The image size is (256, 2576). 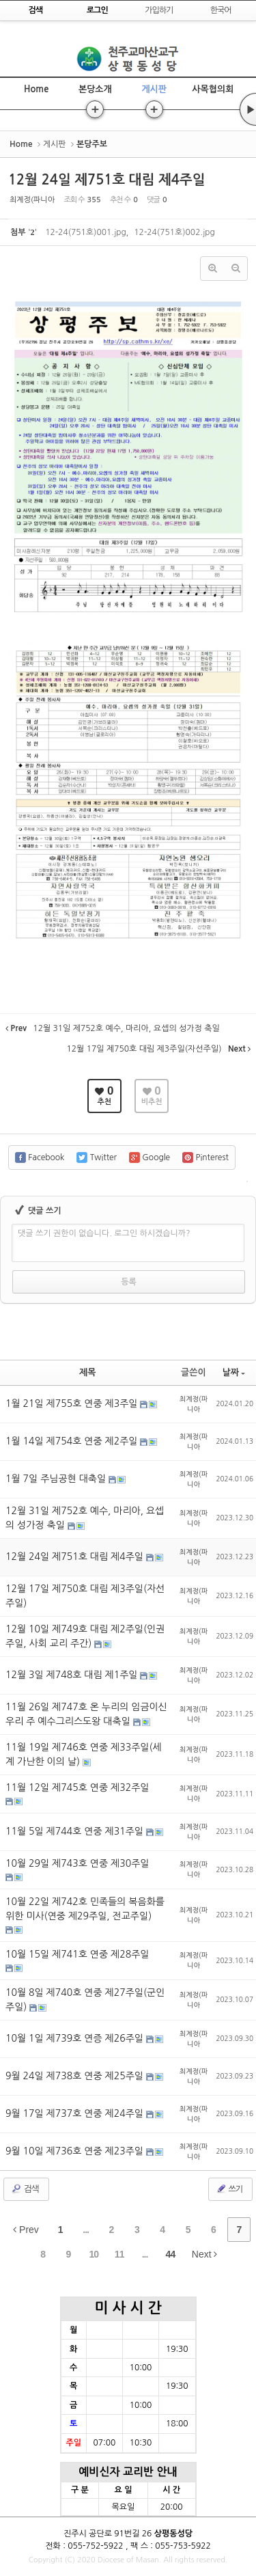 What do you see at coordinates (229, 2188) in the screenshot?
I see `쓰기` at bounding box center [229, 2188].